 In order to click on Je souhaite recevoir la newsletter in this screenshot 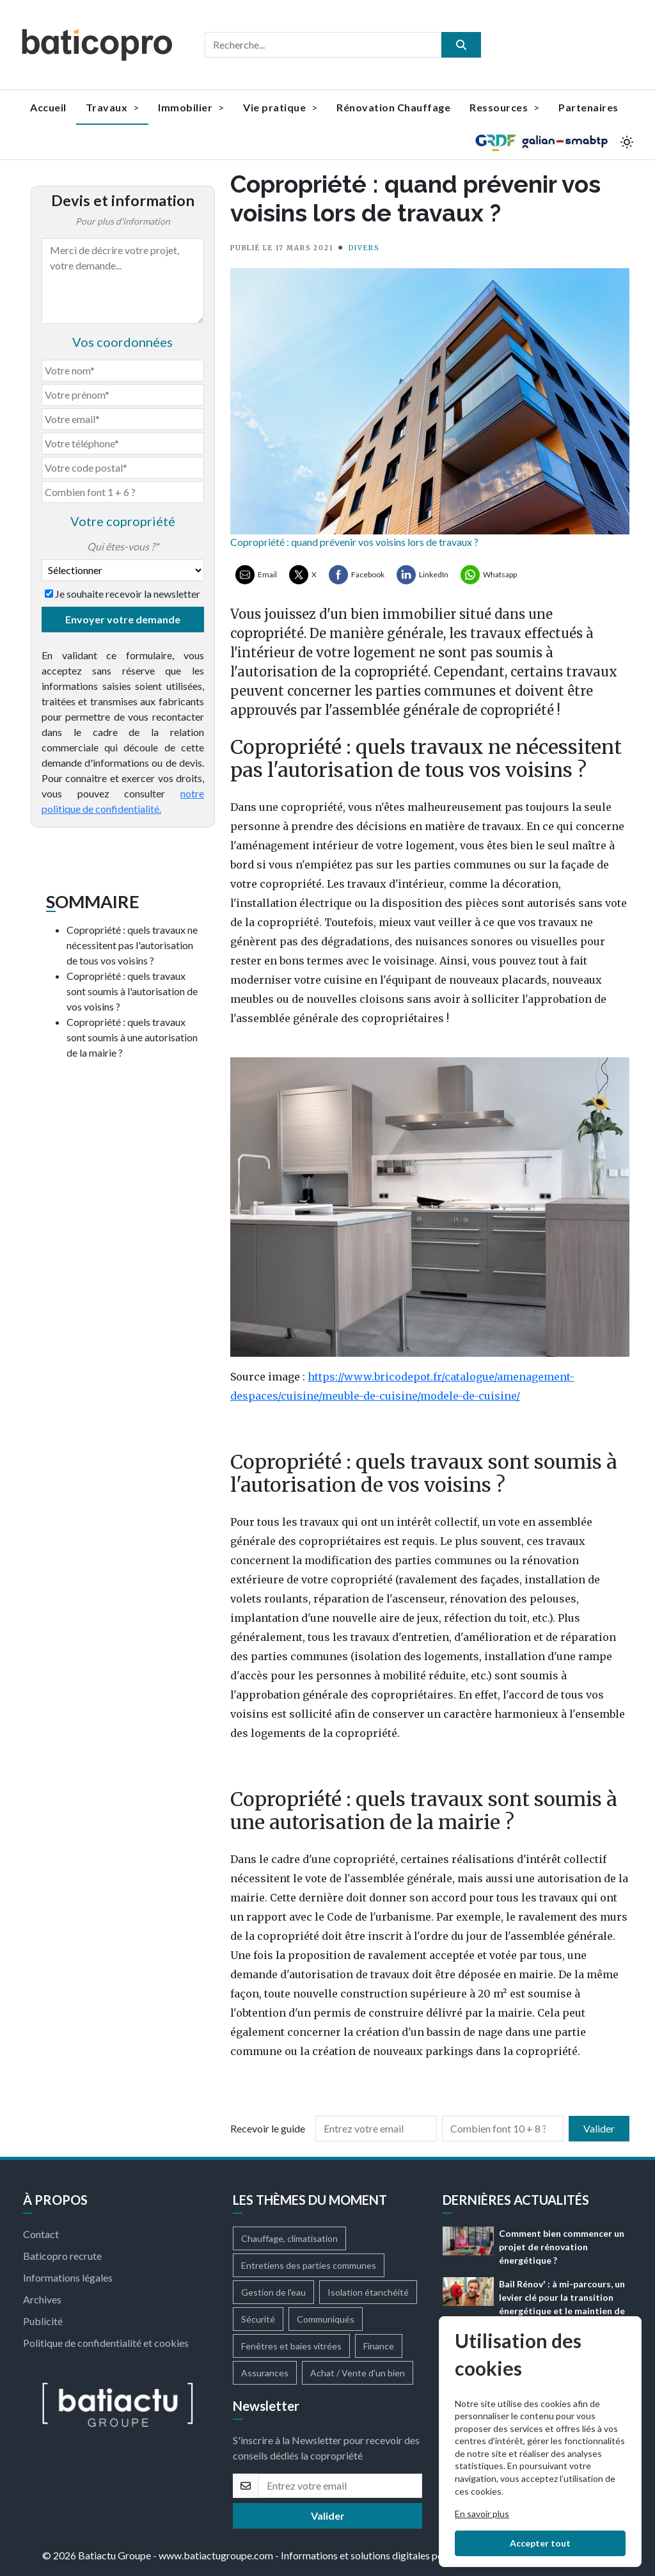, I will do `click(127, 594)`.